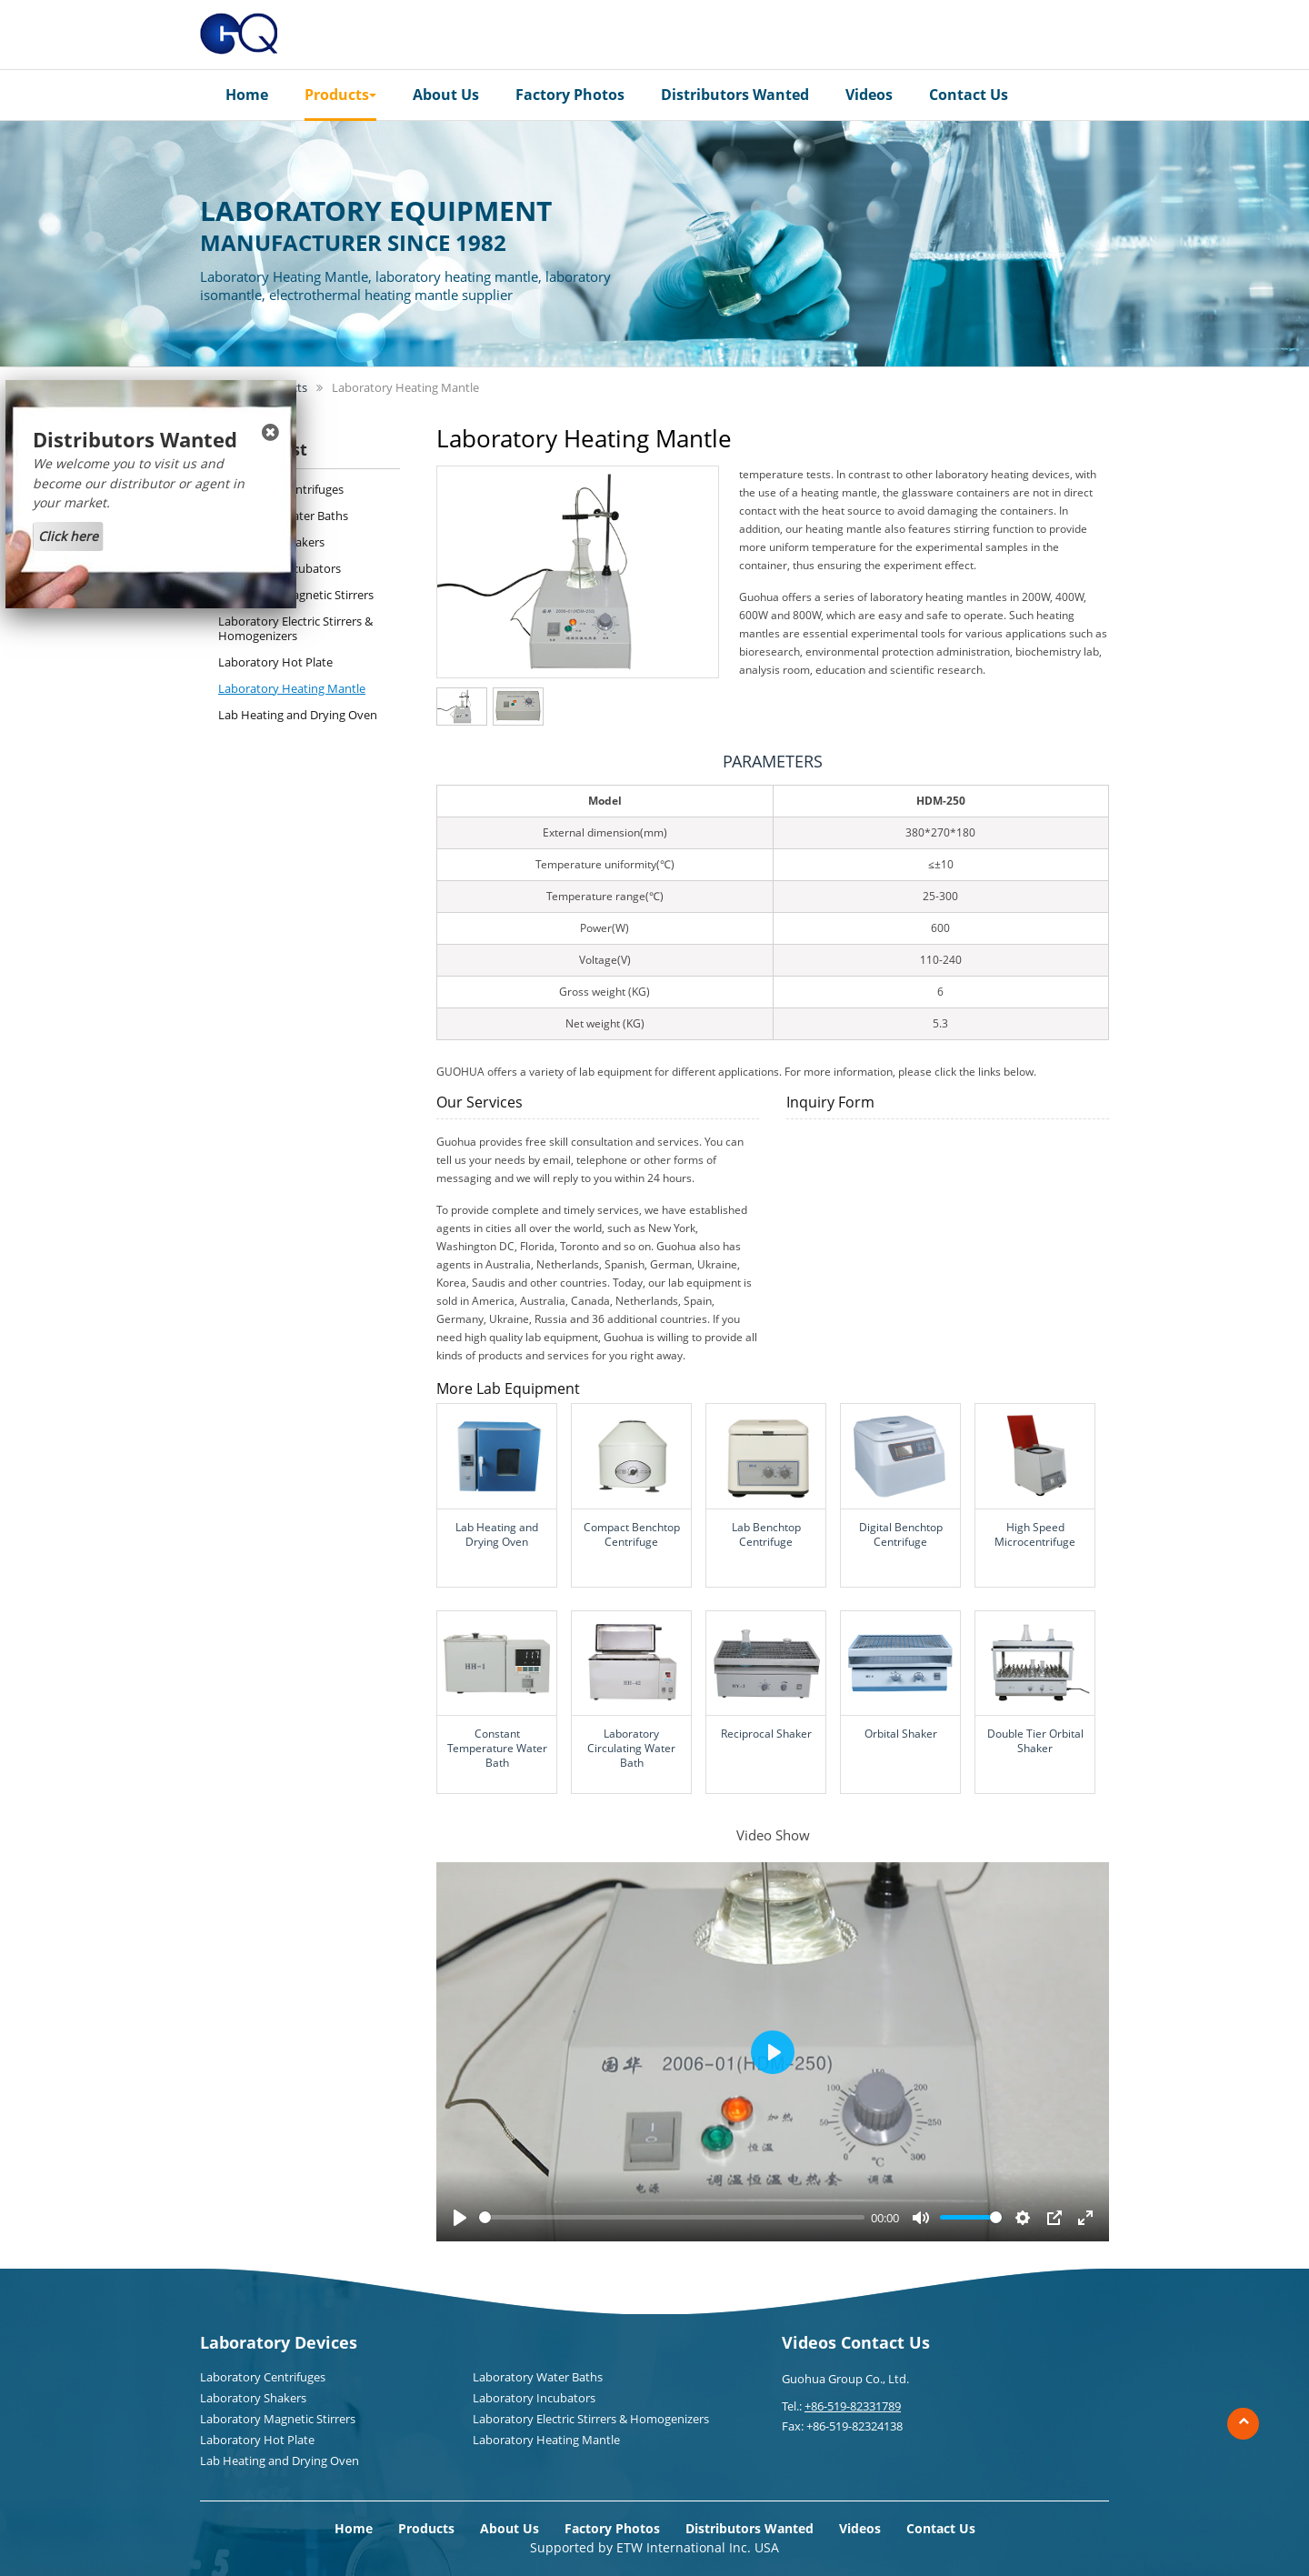 The height and width of the screenshot is (2576, 1309). I want to click on Laboratory Electric Stirrers & Homogenizers, so click(295, 628).